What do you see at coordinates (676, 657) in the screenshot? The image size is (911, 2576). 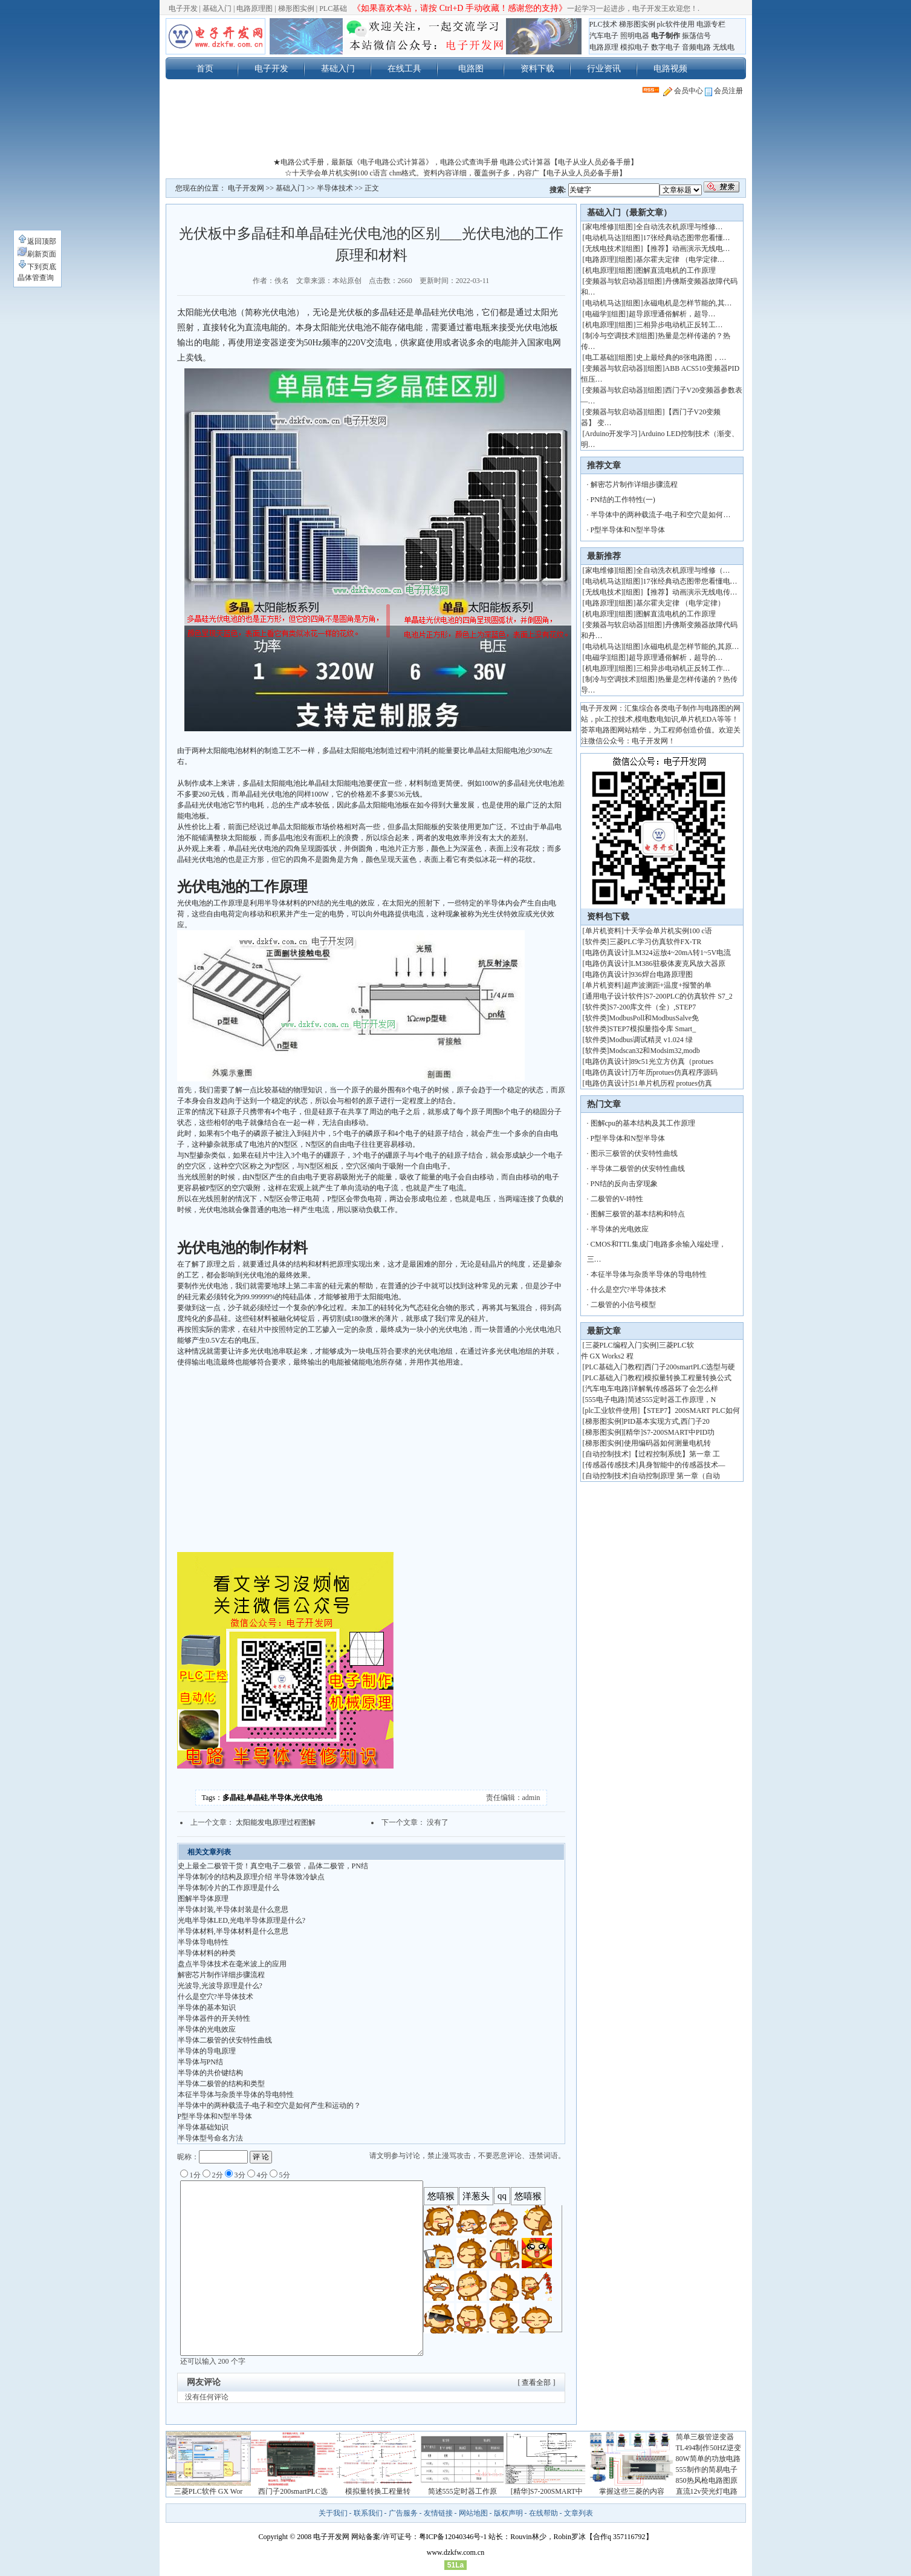 I see `超导原理通俗解析，超导的…` at bounding box center [676, 657].